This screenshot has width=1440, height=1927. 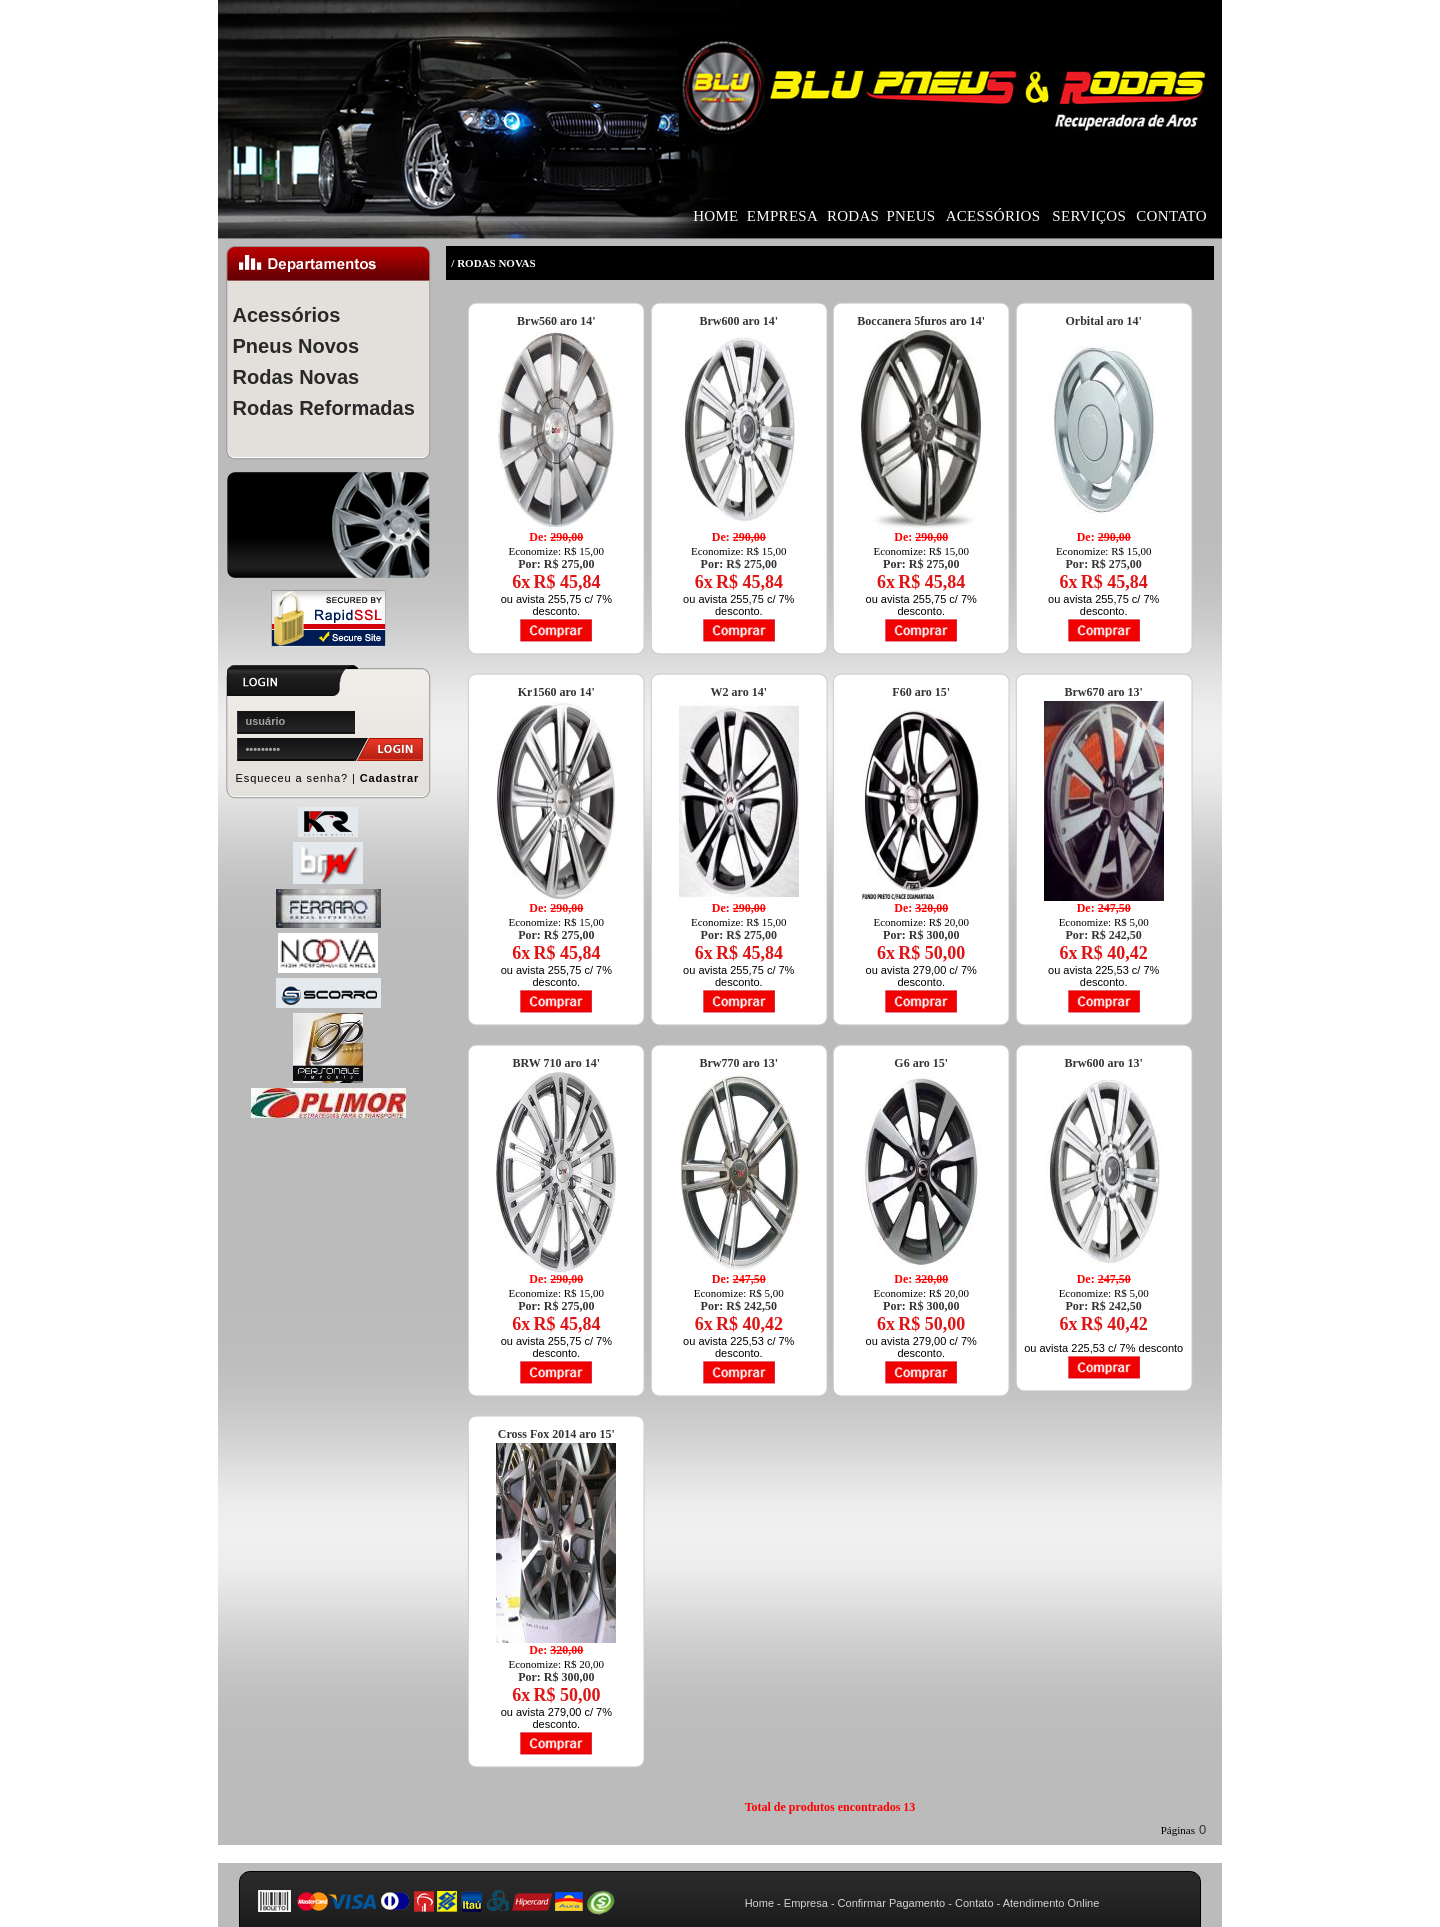 I want to click on Acessórios, so click(x=287, y=315).